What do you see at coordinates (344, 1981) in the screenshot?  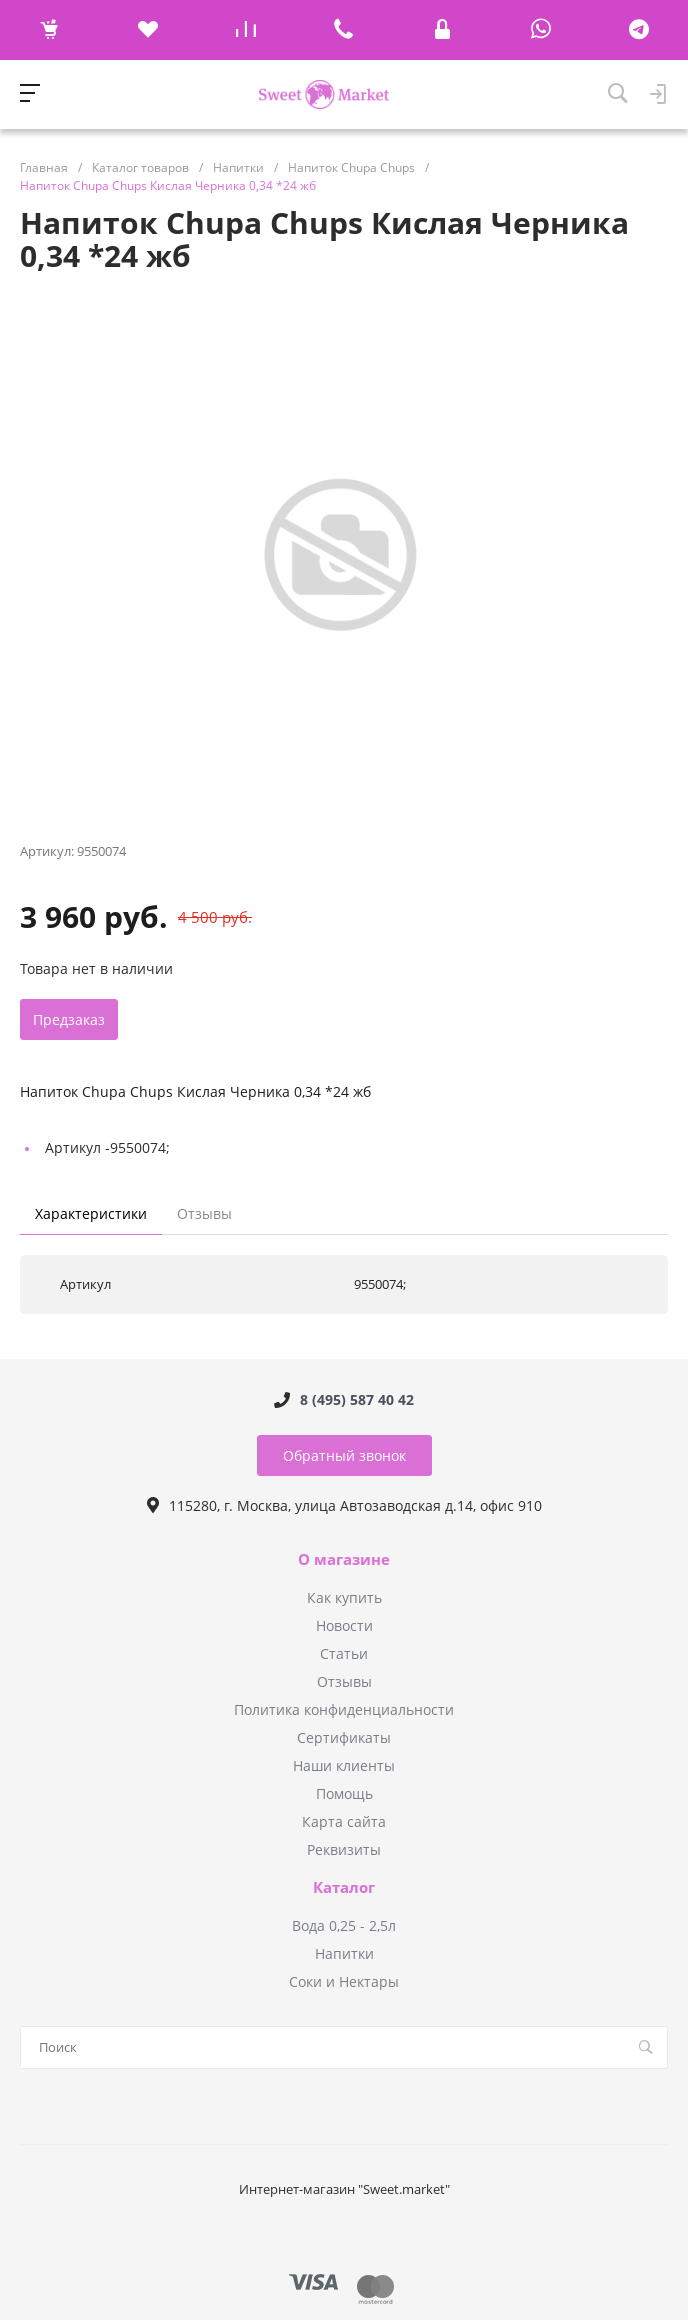 I see `Соки и Нектары` at bounding box center [344, 1981].